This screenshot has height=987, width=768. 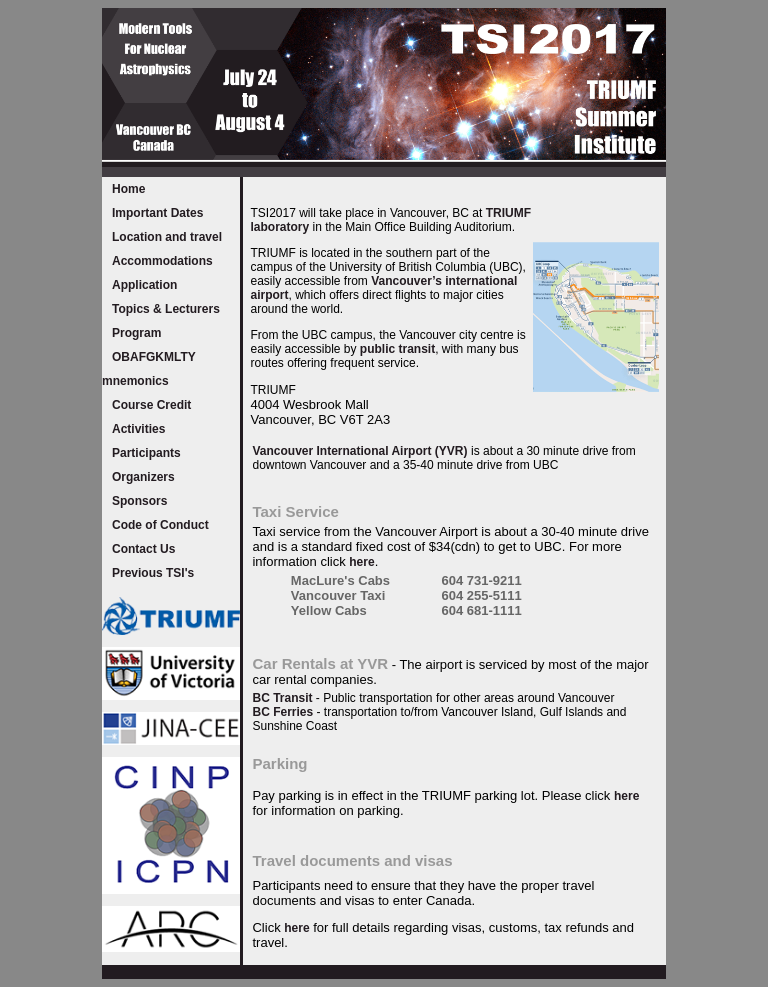 I want to click on Contact Us, so click(x=143, y=549).